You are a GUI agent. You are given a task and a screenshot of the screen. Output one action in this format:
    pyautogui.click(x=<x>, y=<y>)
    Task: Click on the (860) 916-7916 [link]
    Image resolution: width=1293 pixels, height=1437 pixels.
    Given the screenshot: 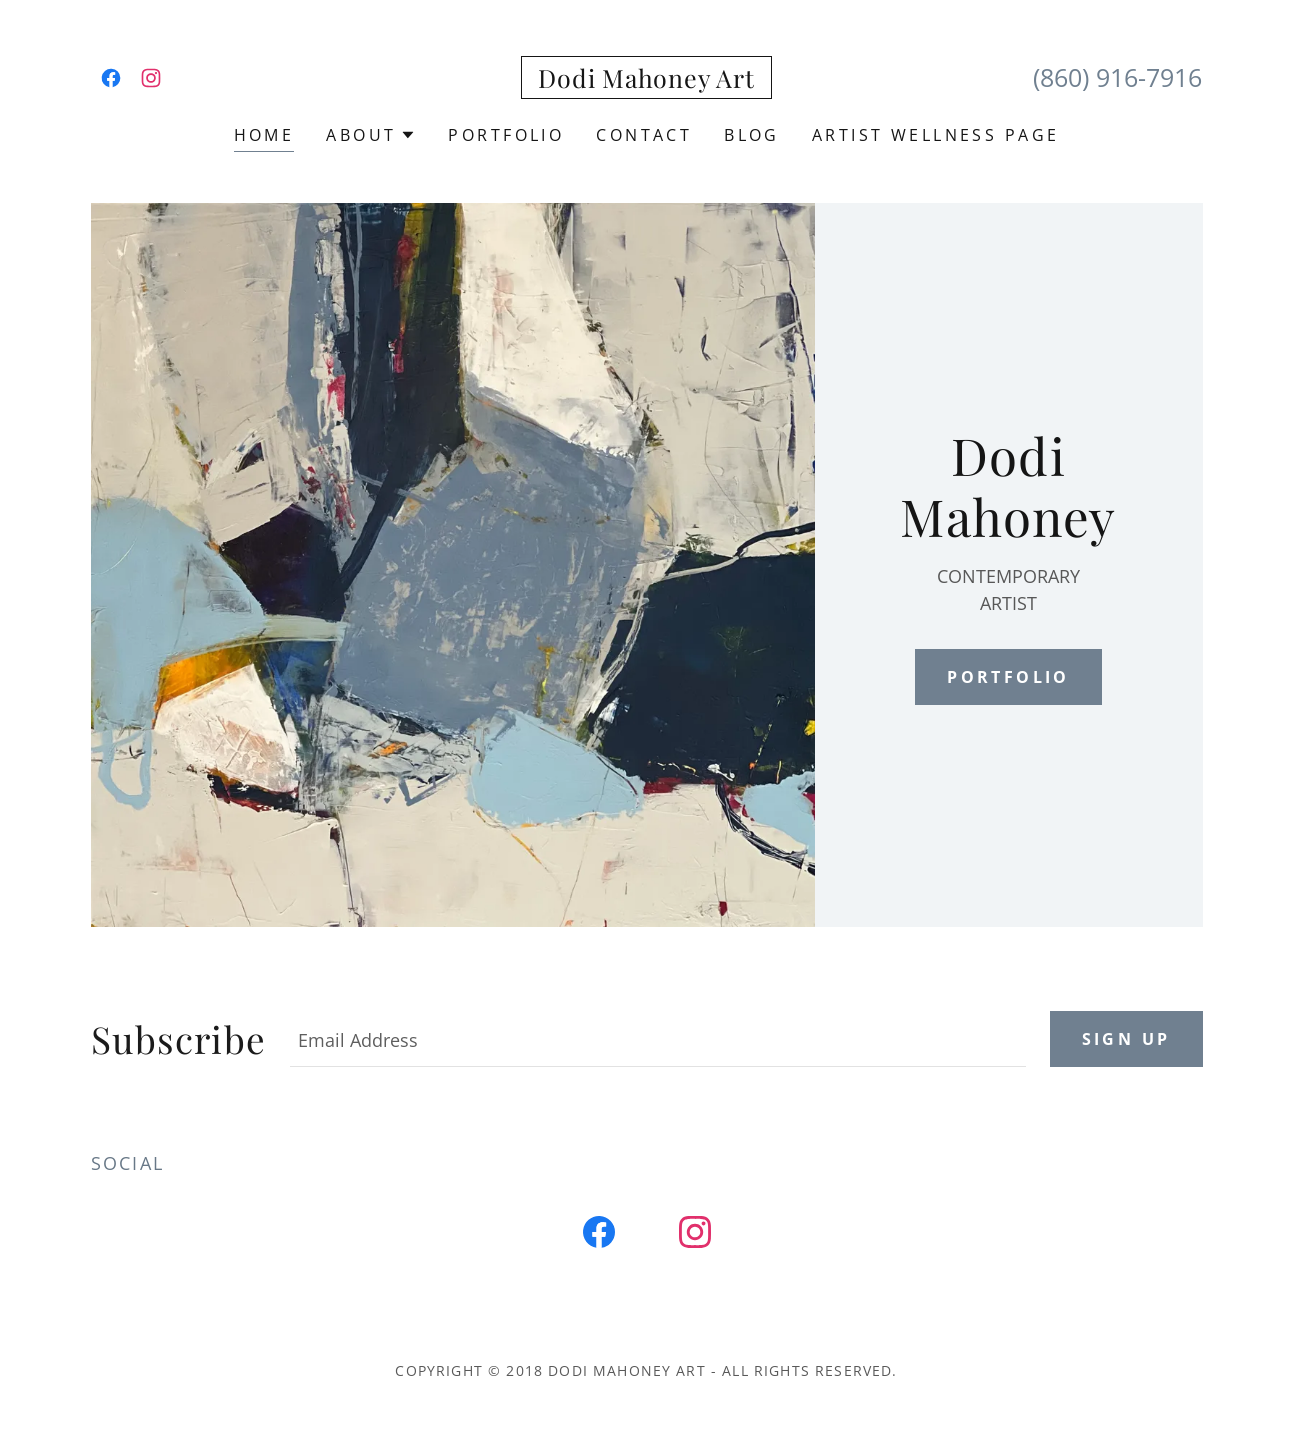 What is the action you would take?
    pyautogui.click(x=1117, y=77)
    